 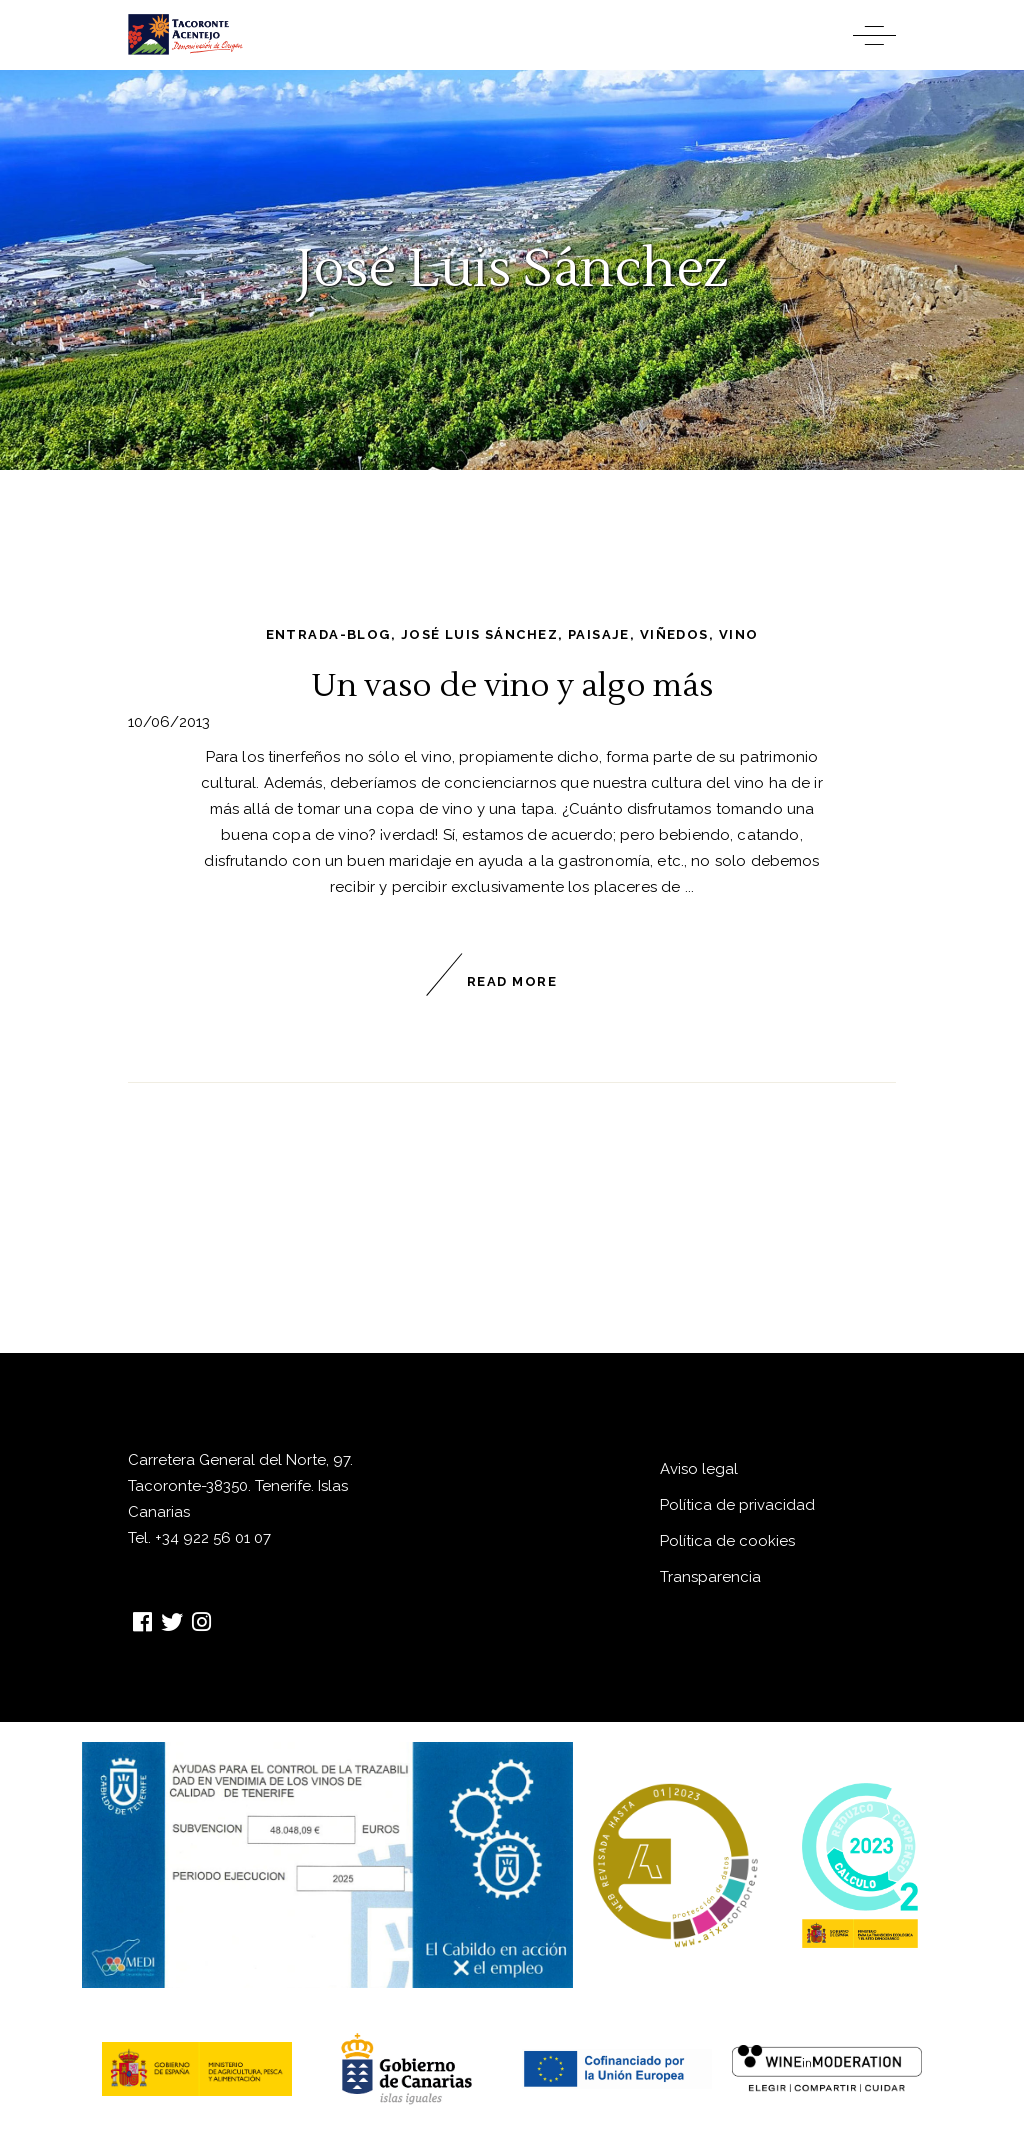 What do you see at coordinates (710, 1577) in the screenshot?
I see `Transparencia` at bounding box center [710, 1577].